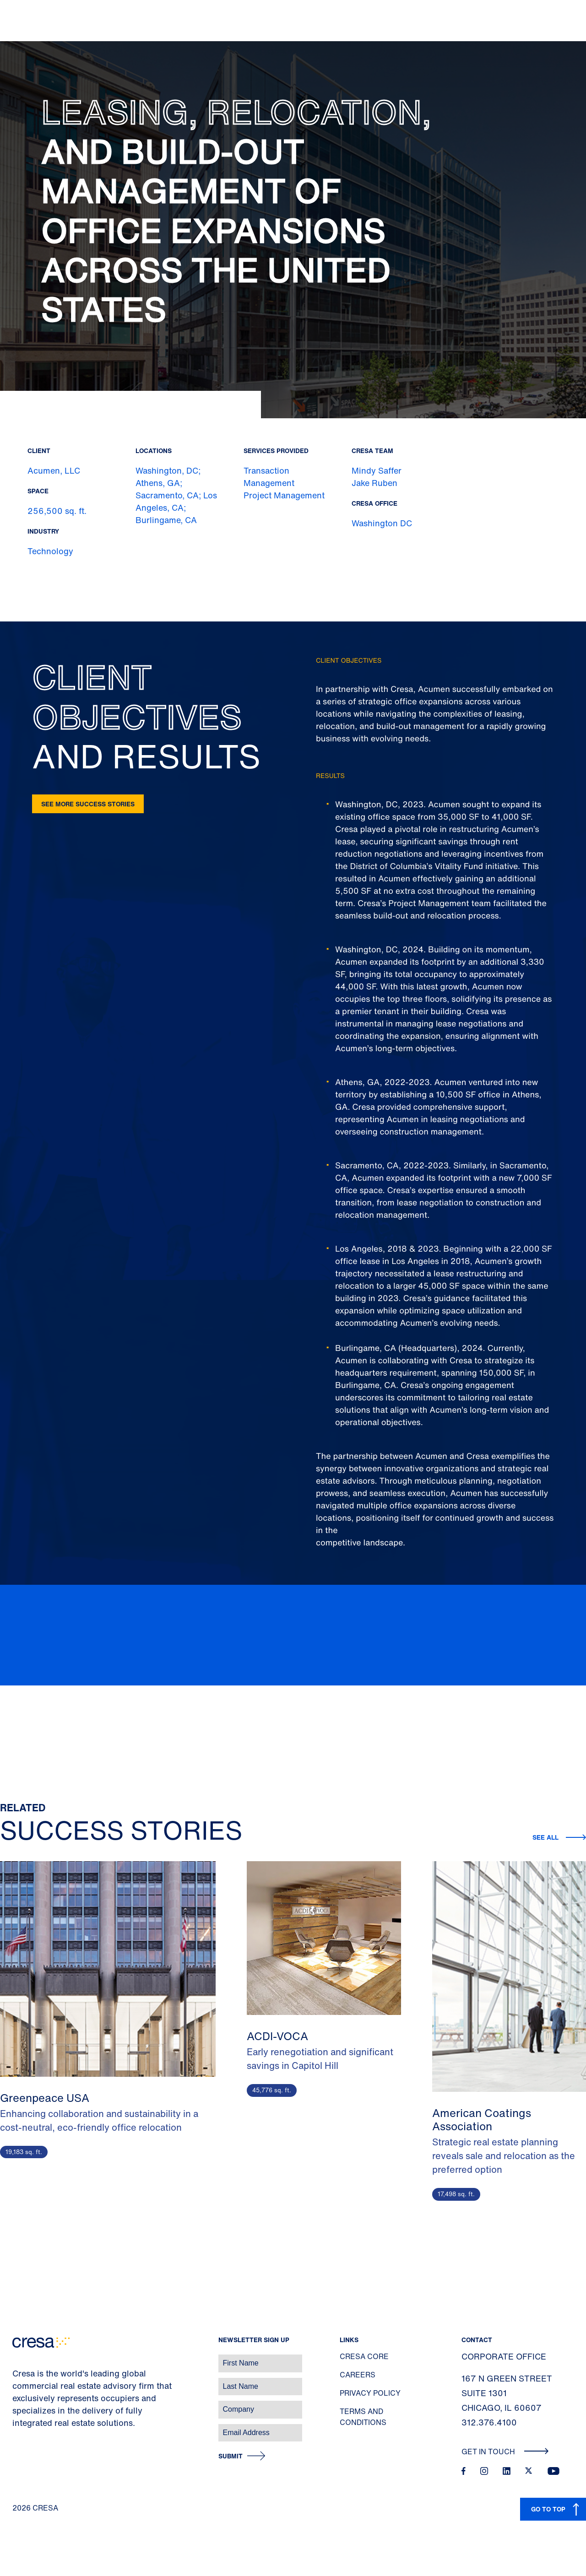  Describe the element at coordinates (230, 2456) in the screenshot. I see `Submit` at that location.